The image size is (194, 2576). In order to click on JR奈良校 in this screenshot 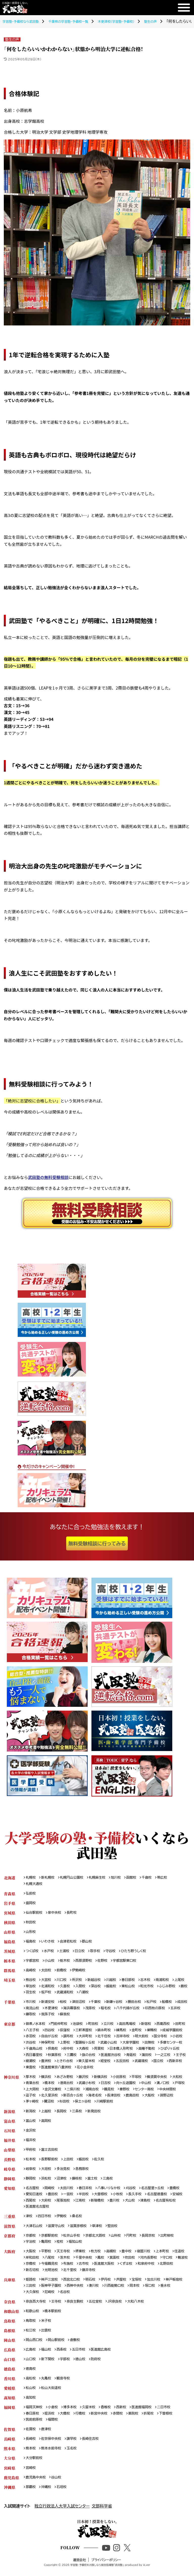, I will do `click(124, 2334)`.